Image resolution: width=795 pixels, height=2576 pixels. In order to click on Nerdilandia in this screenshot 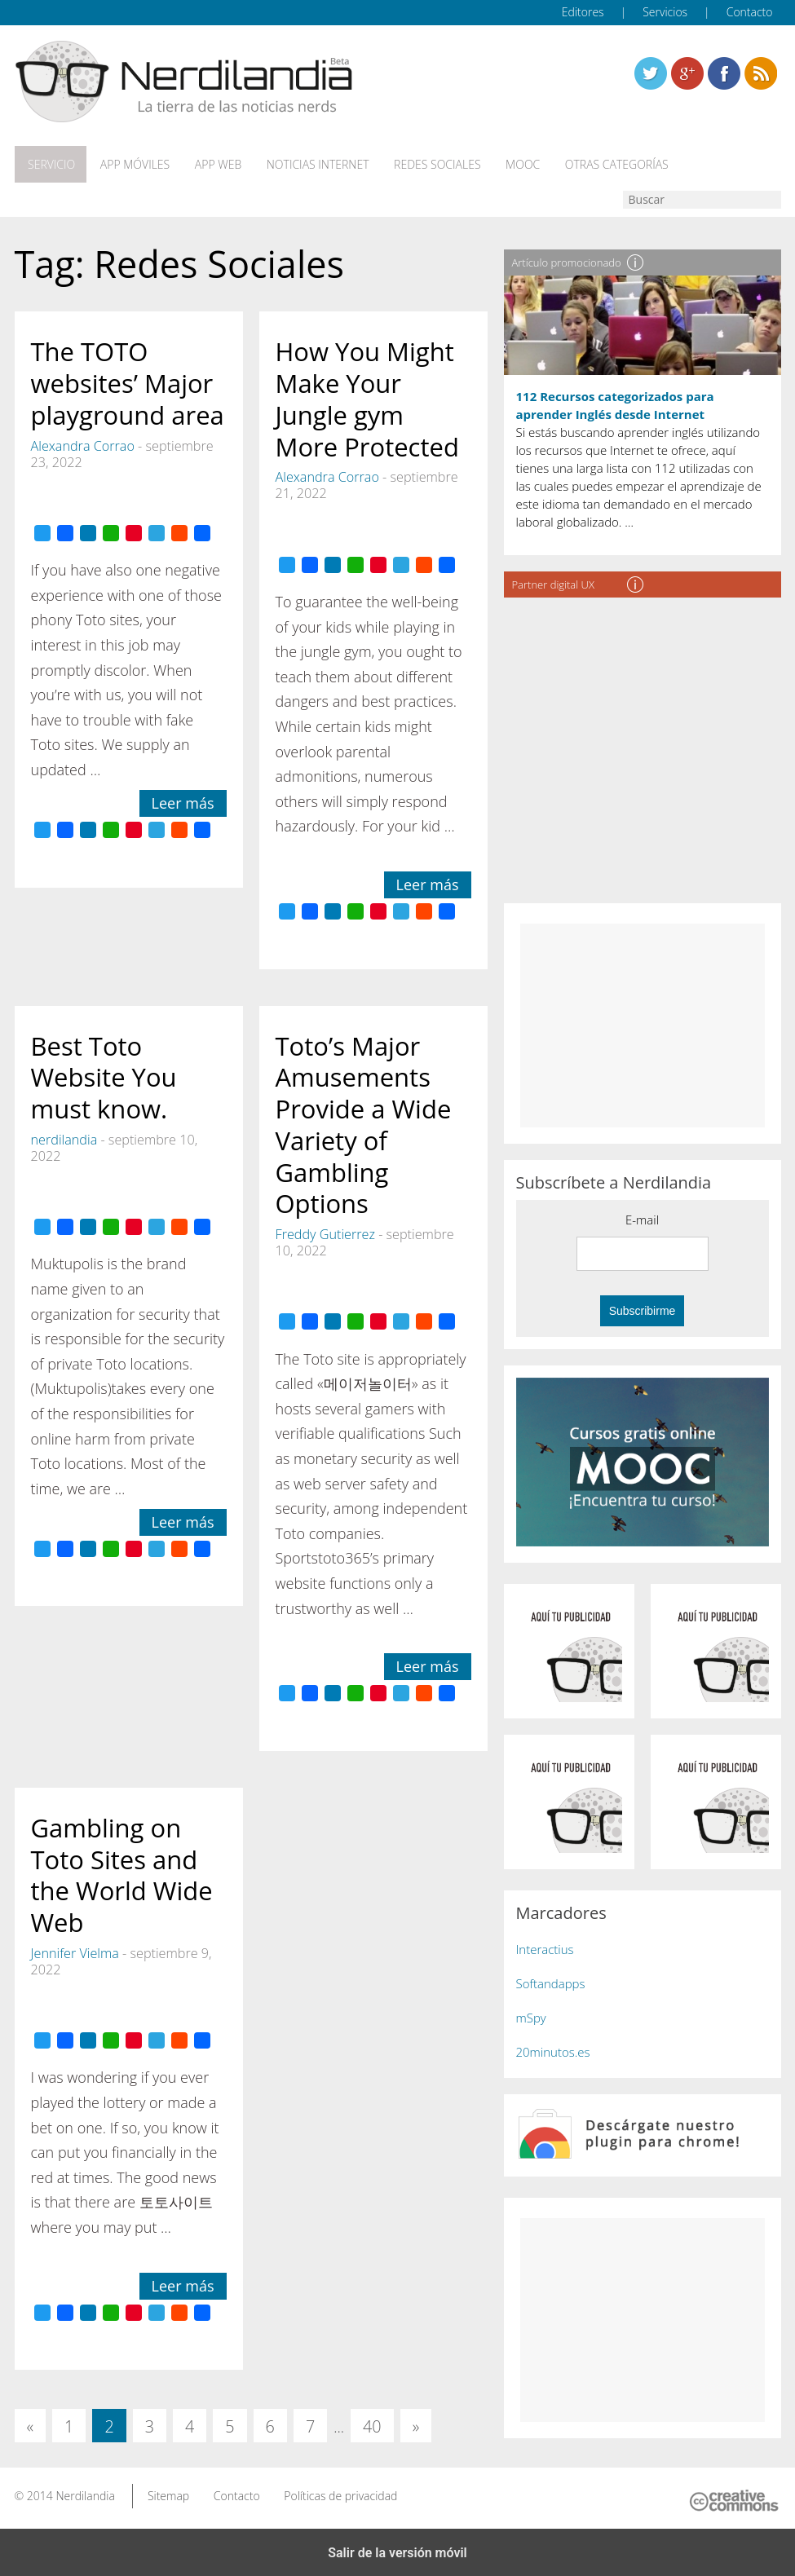, I will do `click(85, 2493)`.